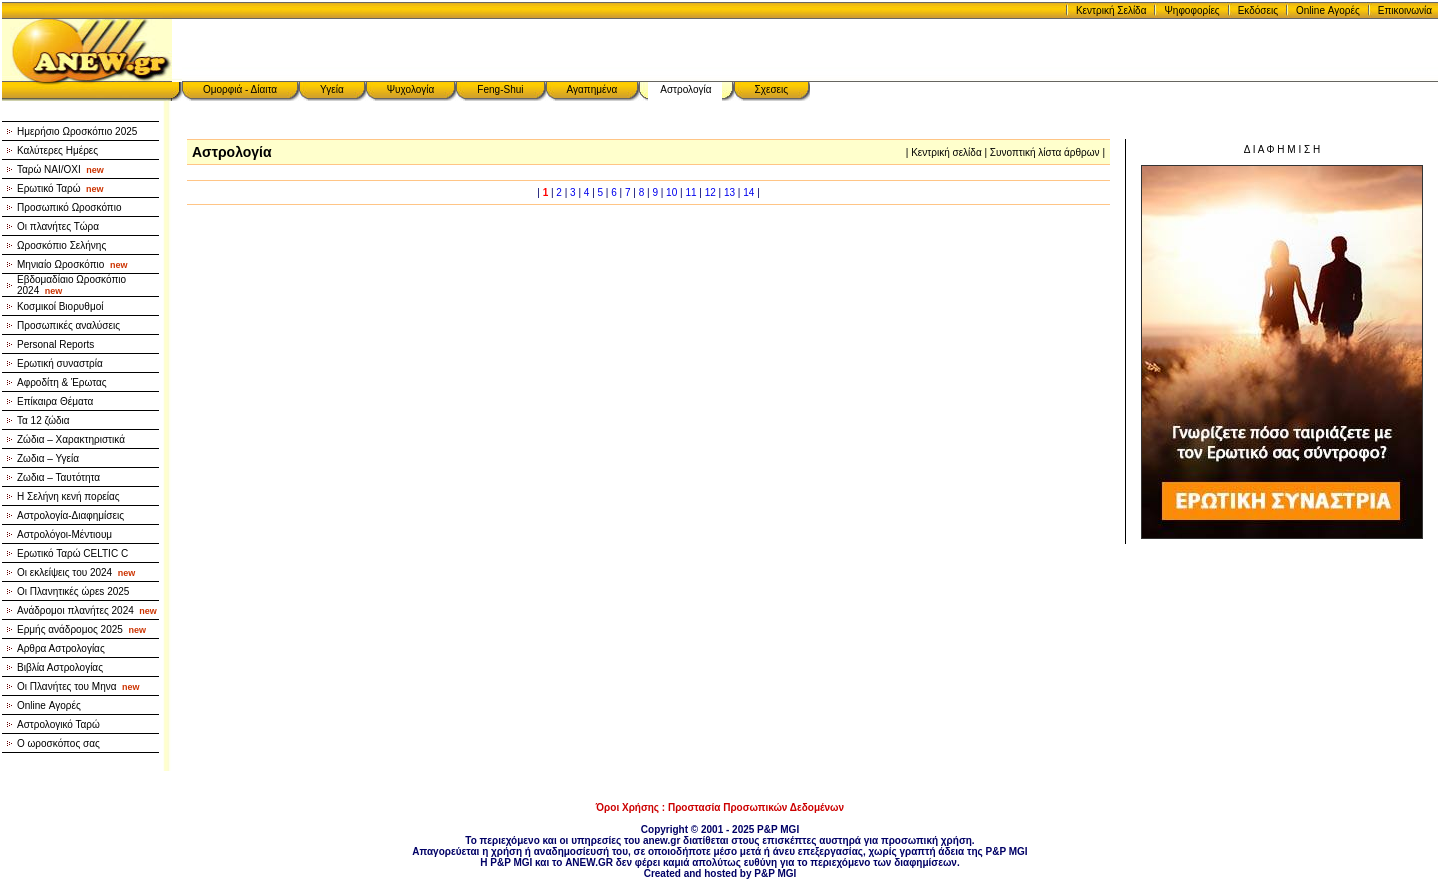 Image resolution: width=1440 pixels, height=885 pixels. What do you see at coordinates (77, 131) in the screenshot?
I see `Ημερήσιο Ωροσκόπιο 2025` at bounding box center [77, 131].